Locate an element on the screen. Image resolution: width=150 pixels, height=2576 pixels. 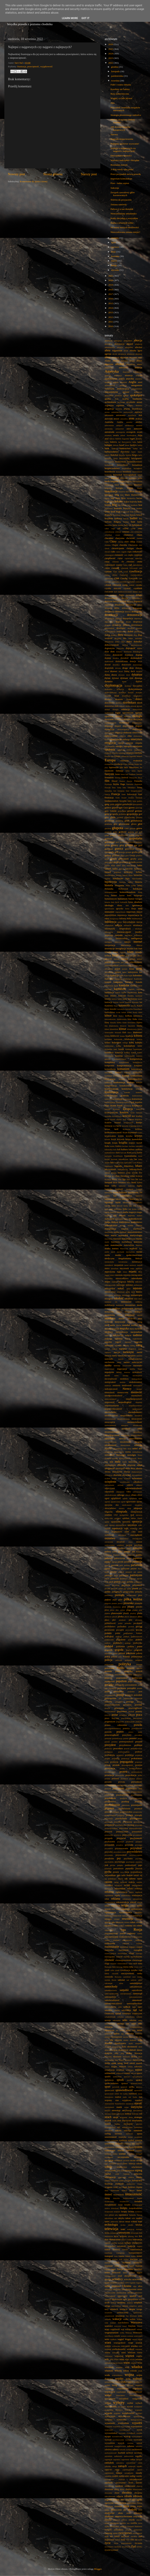
pączek is located at coordinates (139, 1578).